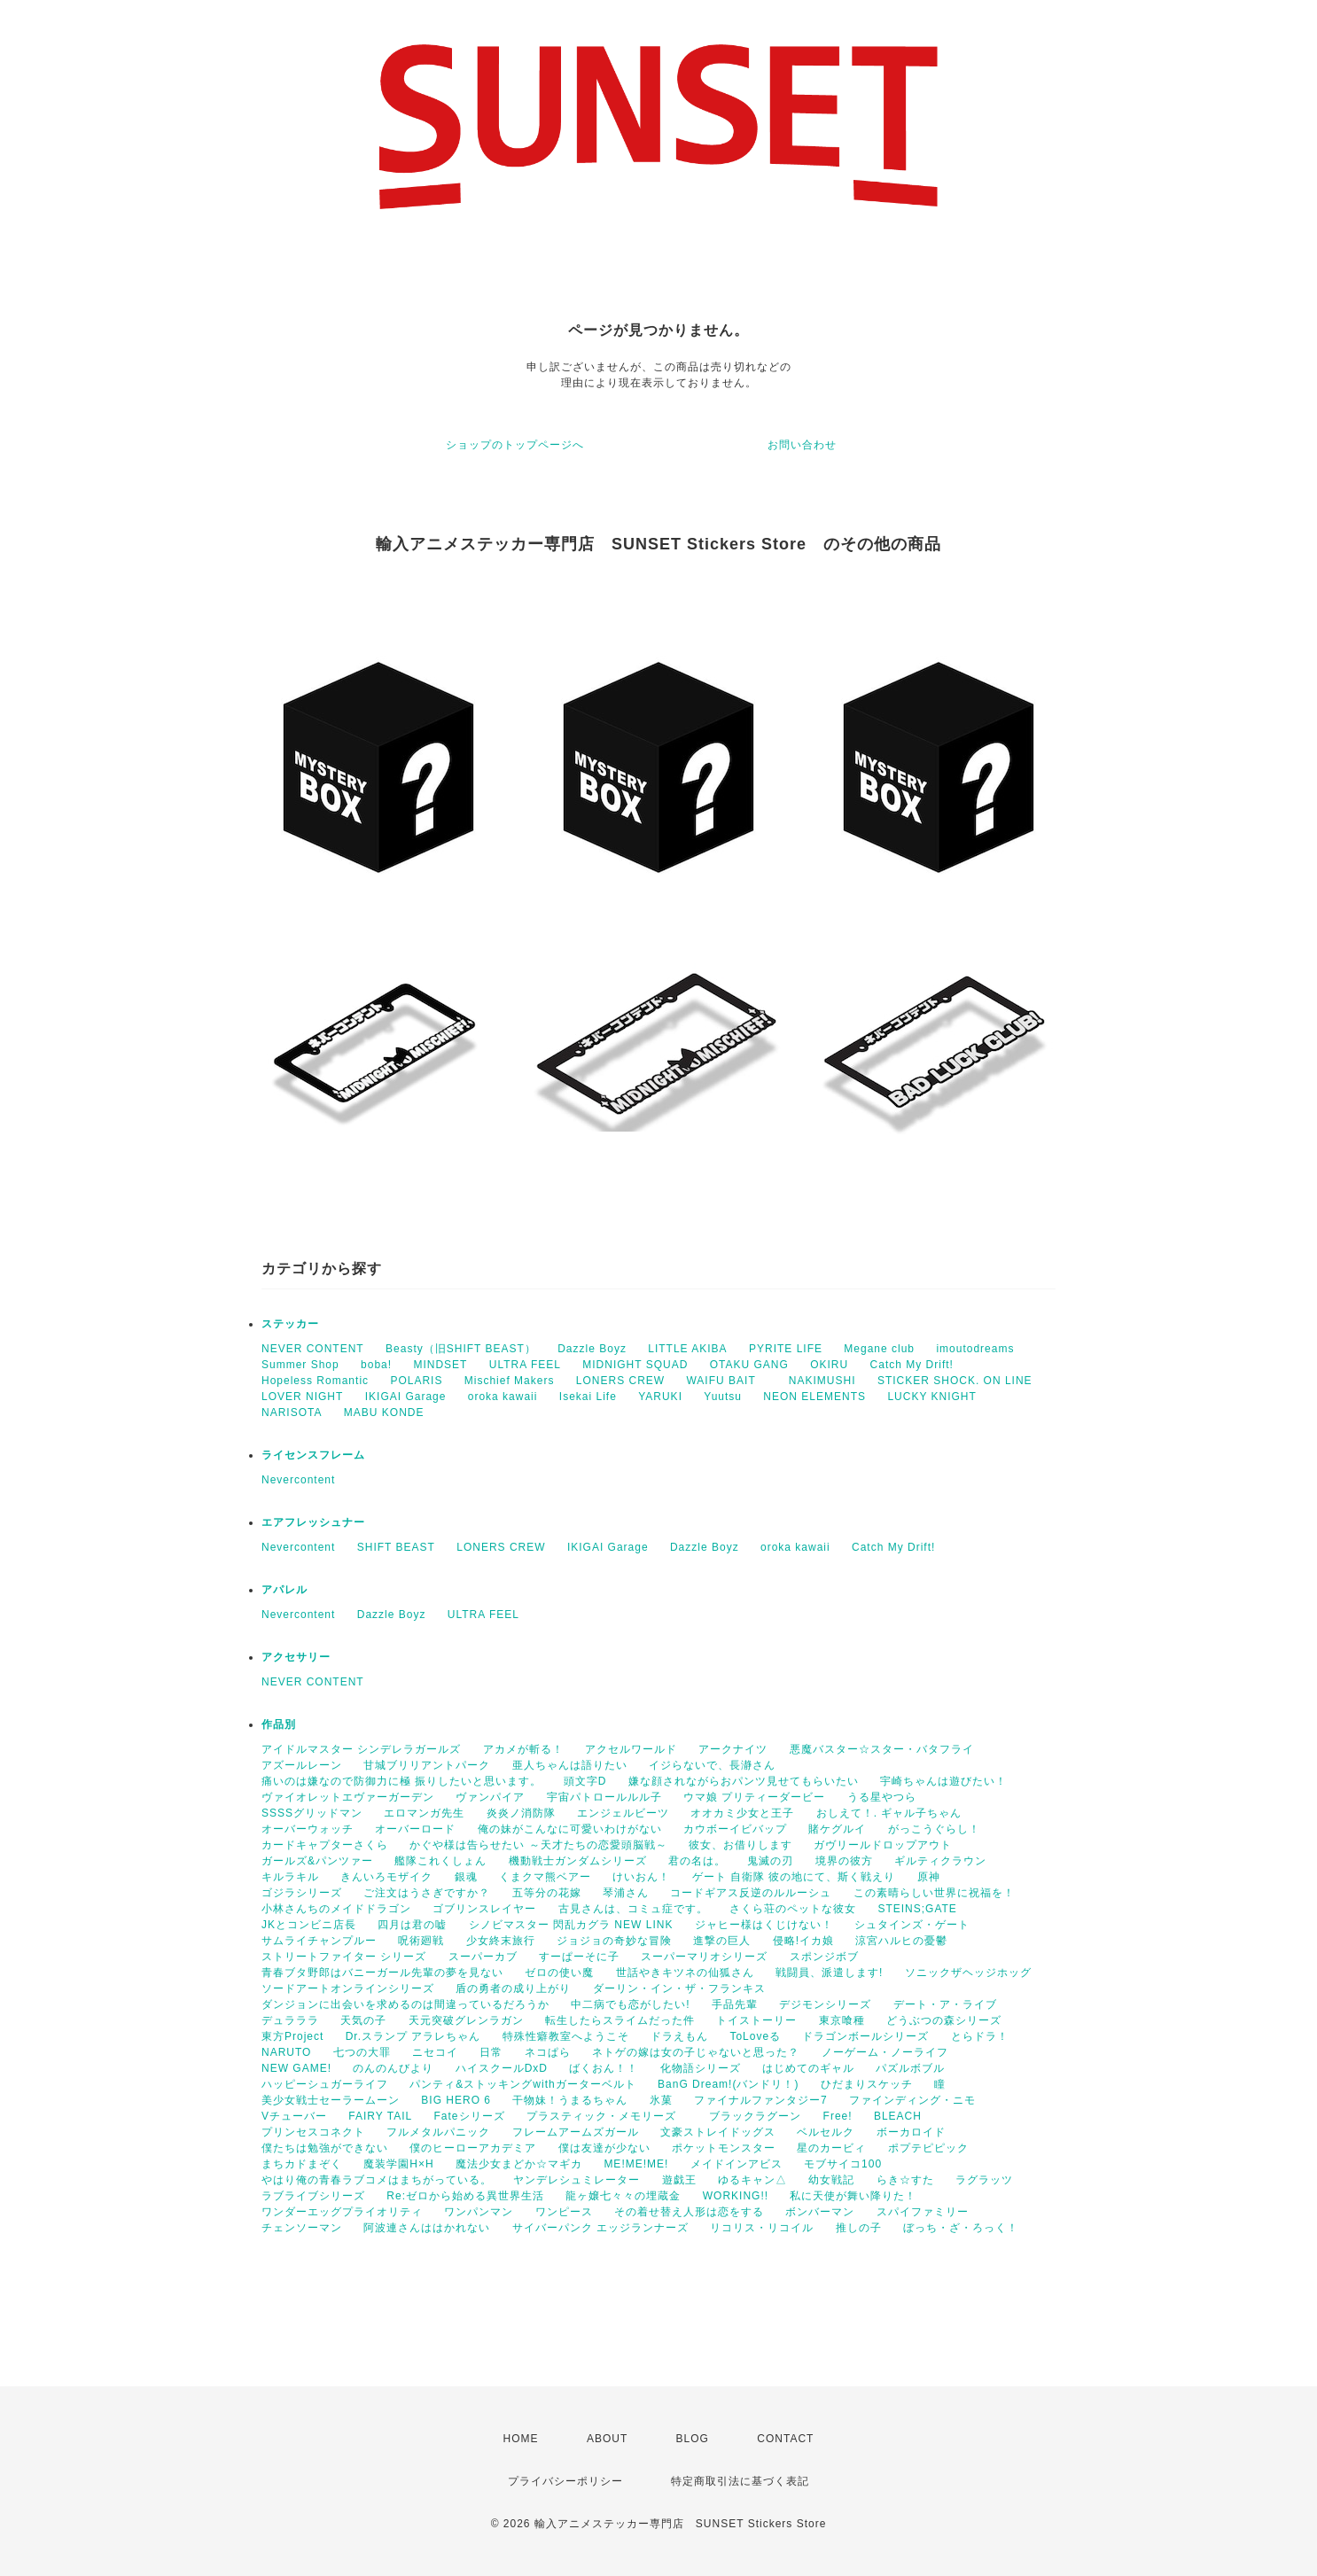 The image size is (1317, 2576). I want to click on 天元突破グレンラガン, so click(466, 2020).